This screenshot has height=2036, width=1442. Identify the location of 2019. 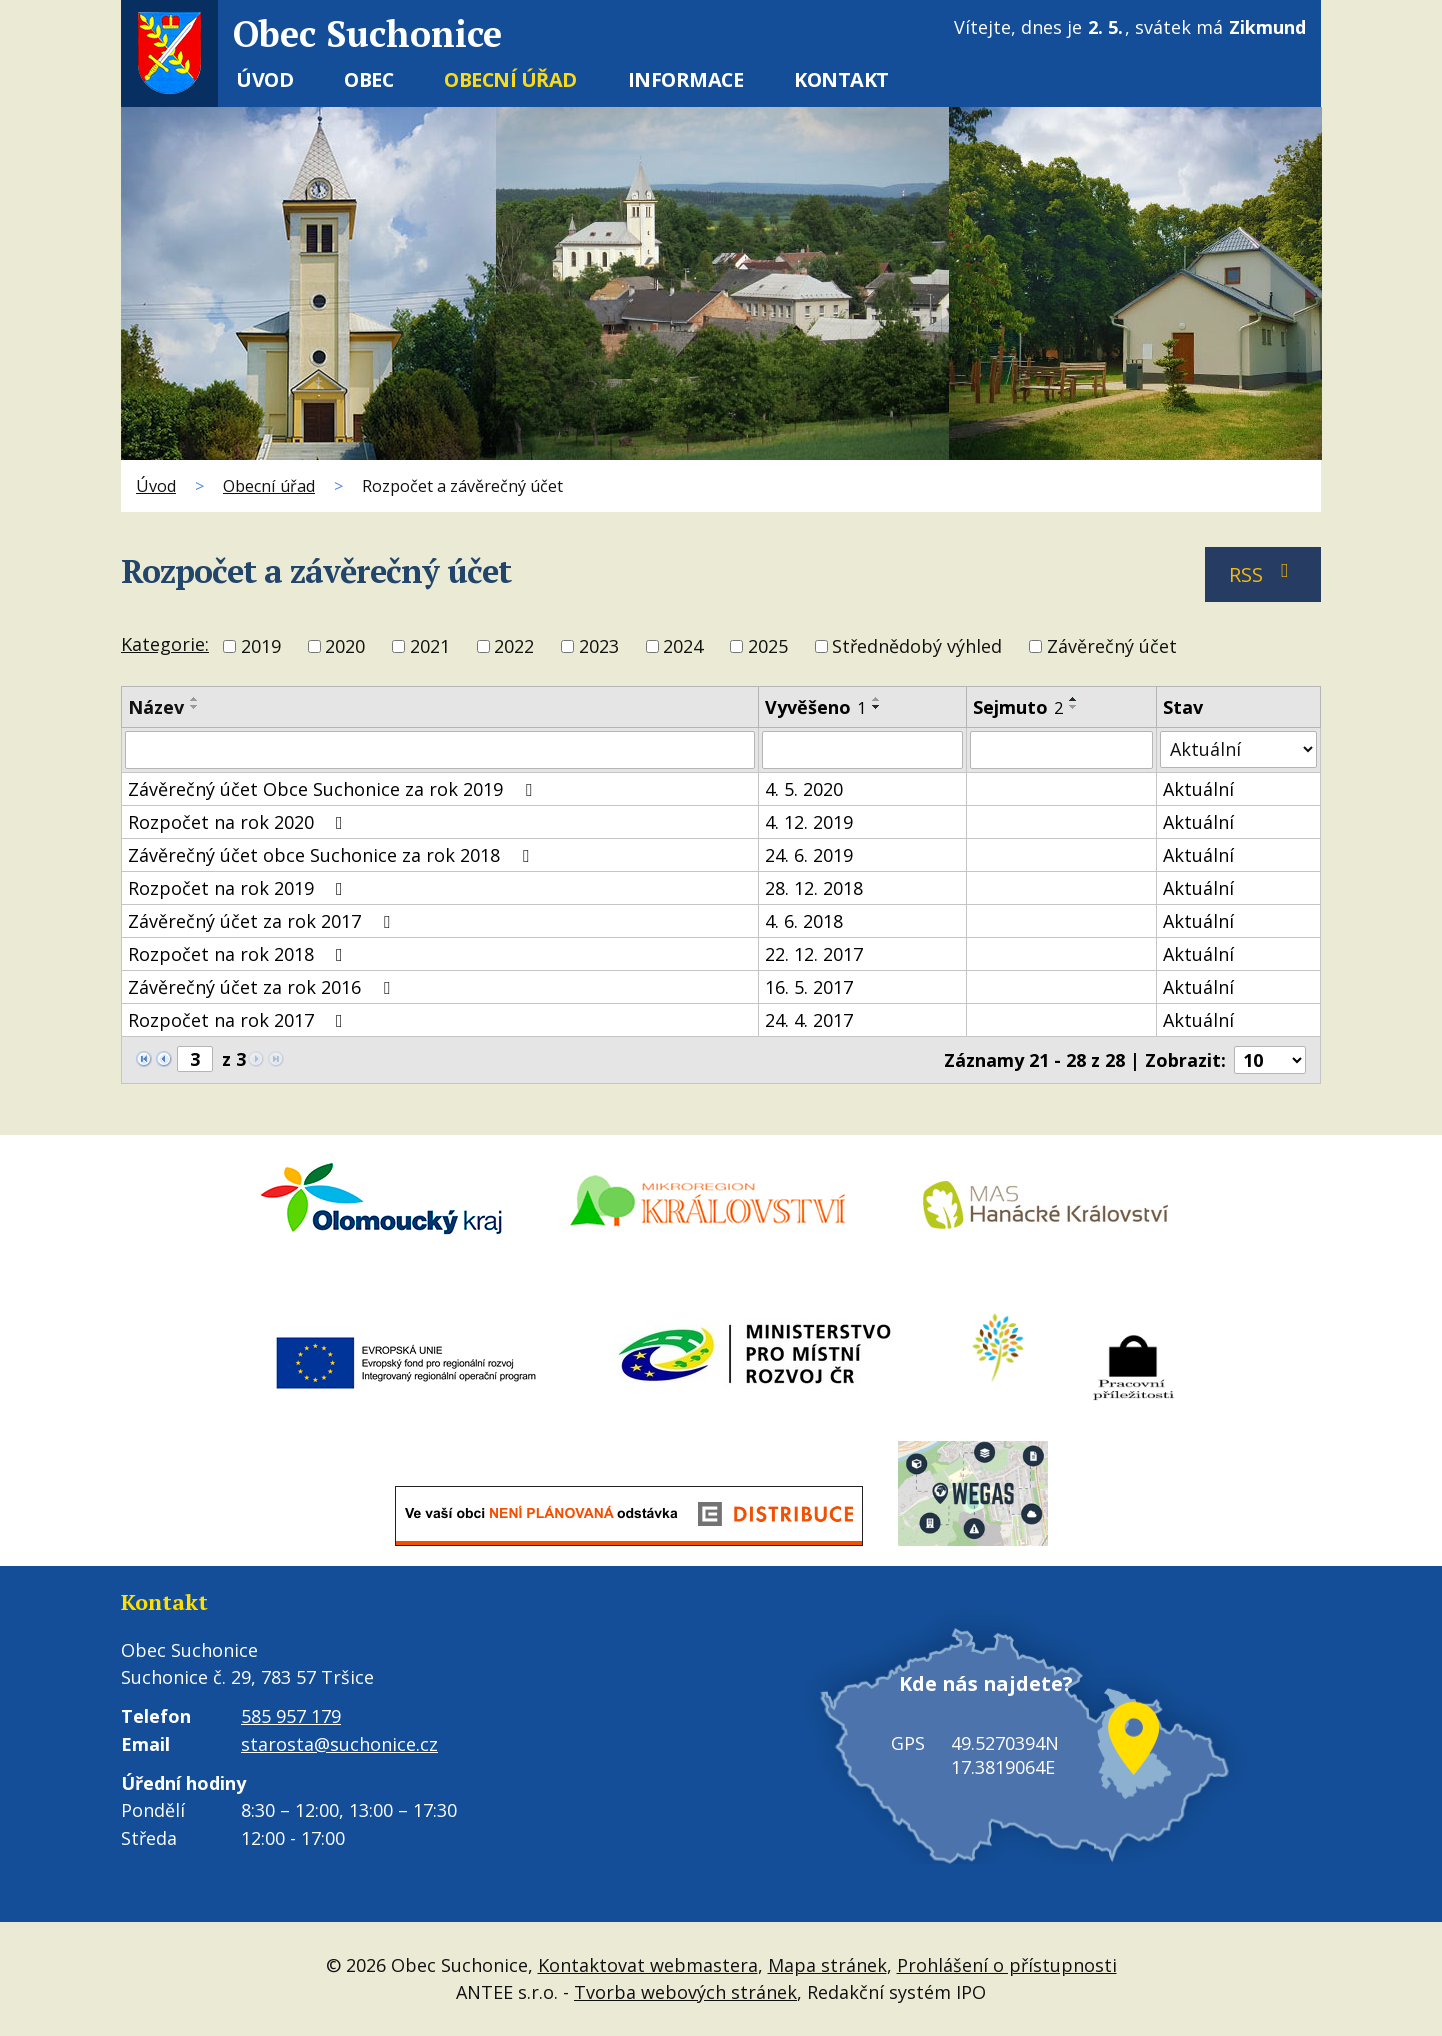
(261, 647).